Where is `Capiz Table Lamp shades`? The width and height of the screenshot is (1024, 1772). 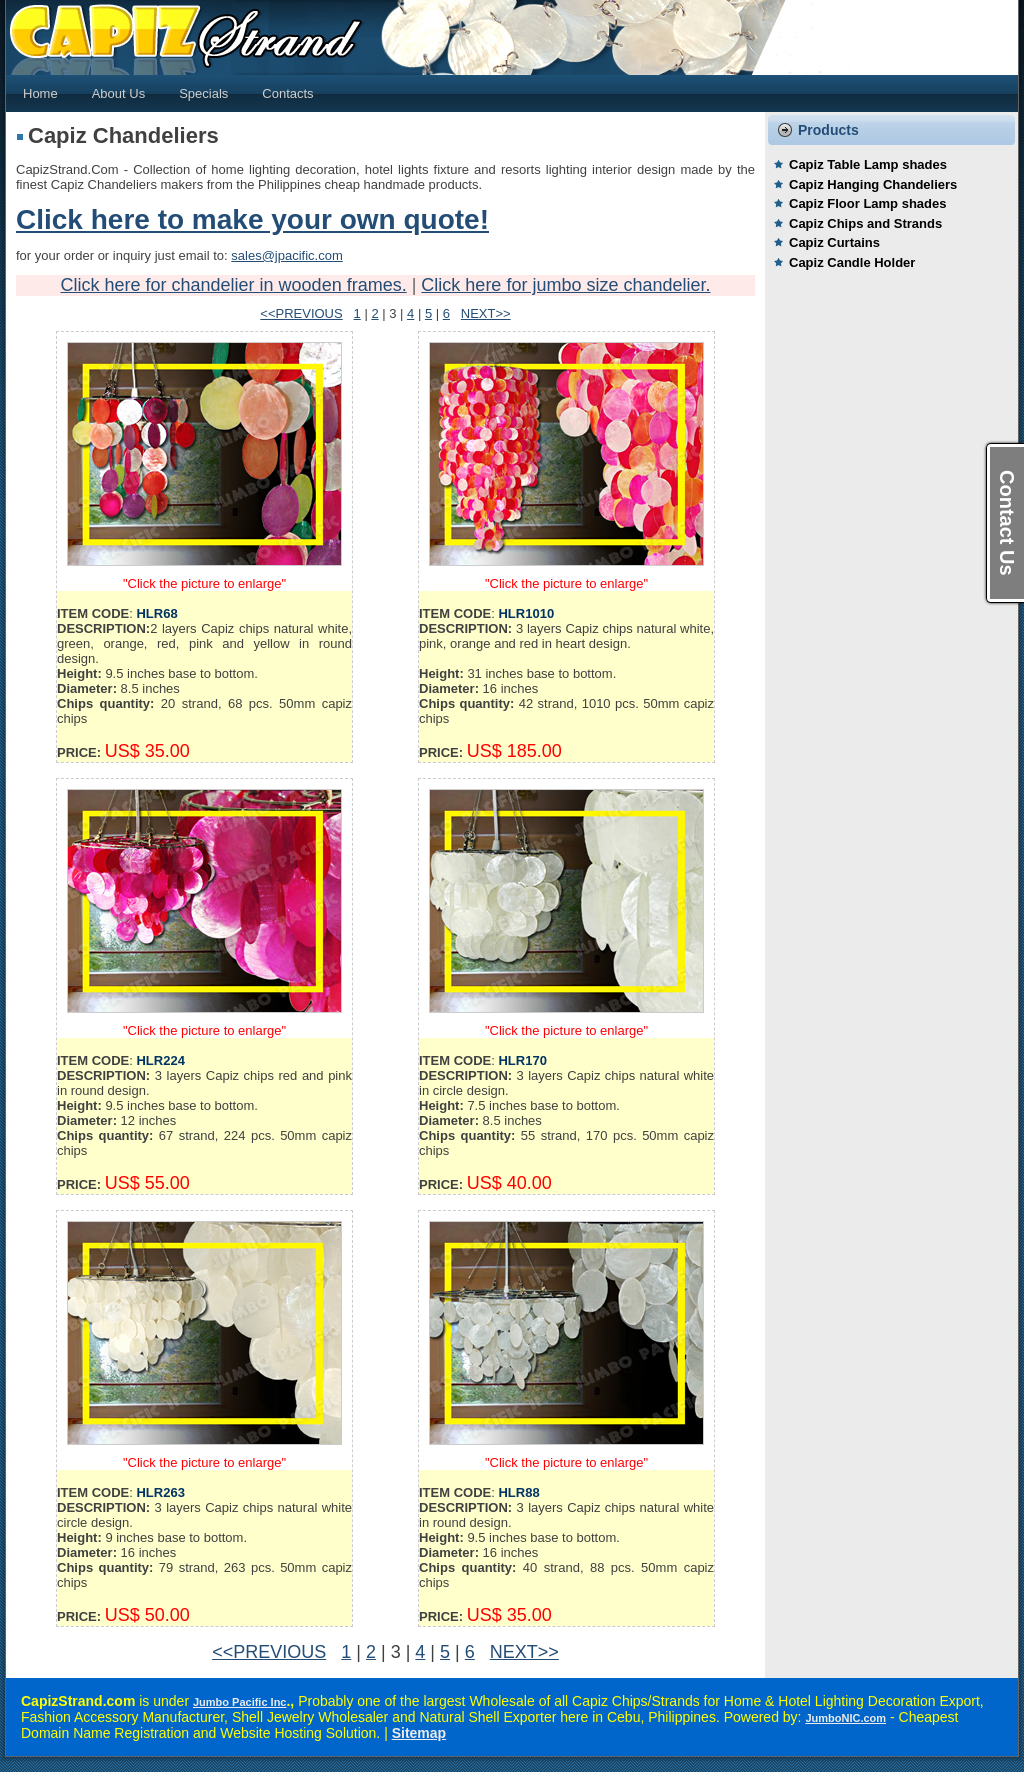 Capiz Table Lamp shades is located at coordinates (868, 164).